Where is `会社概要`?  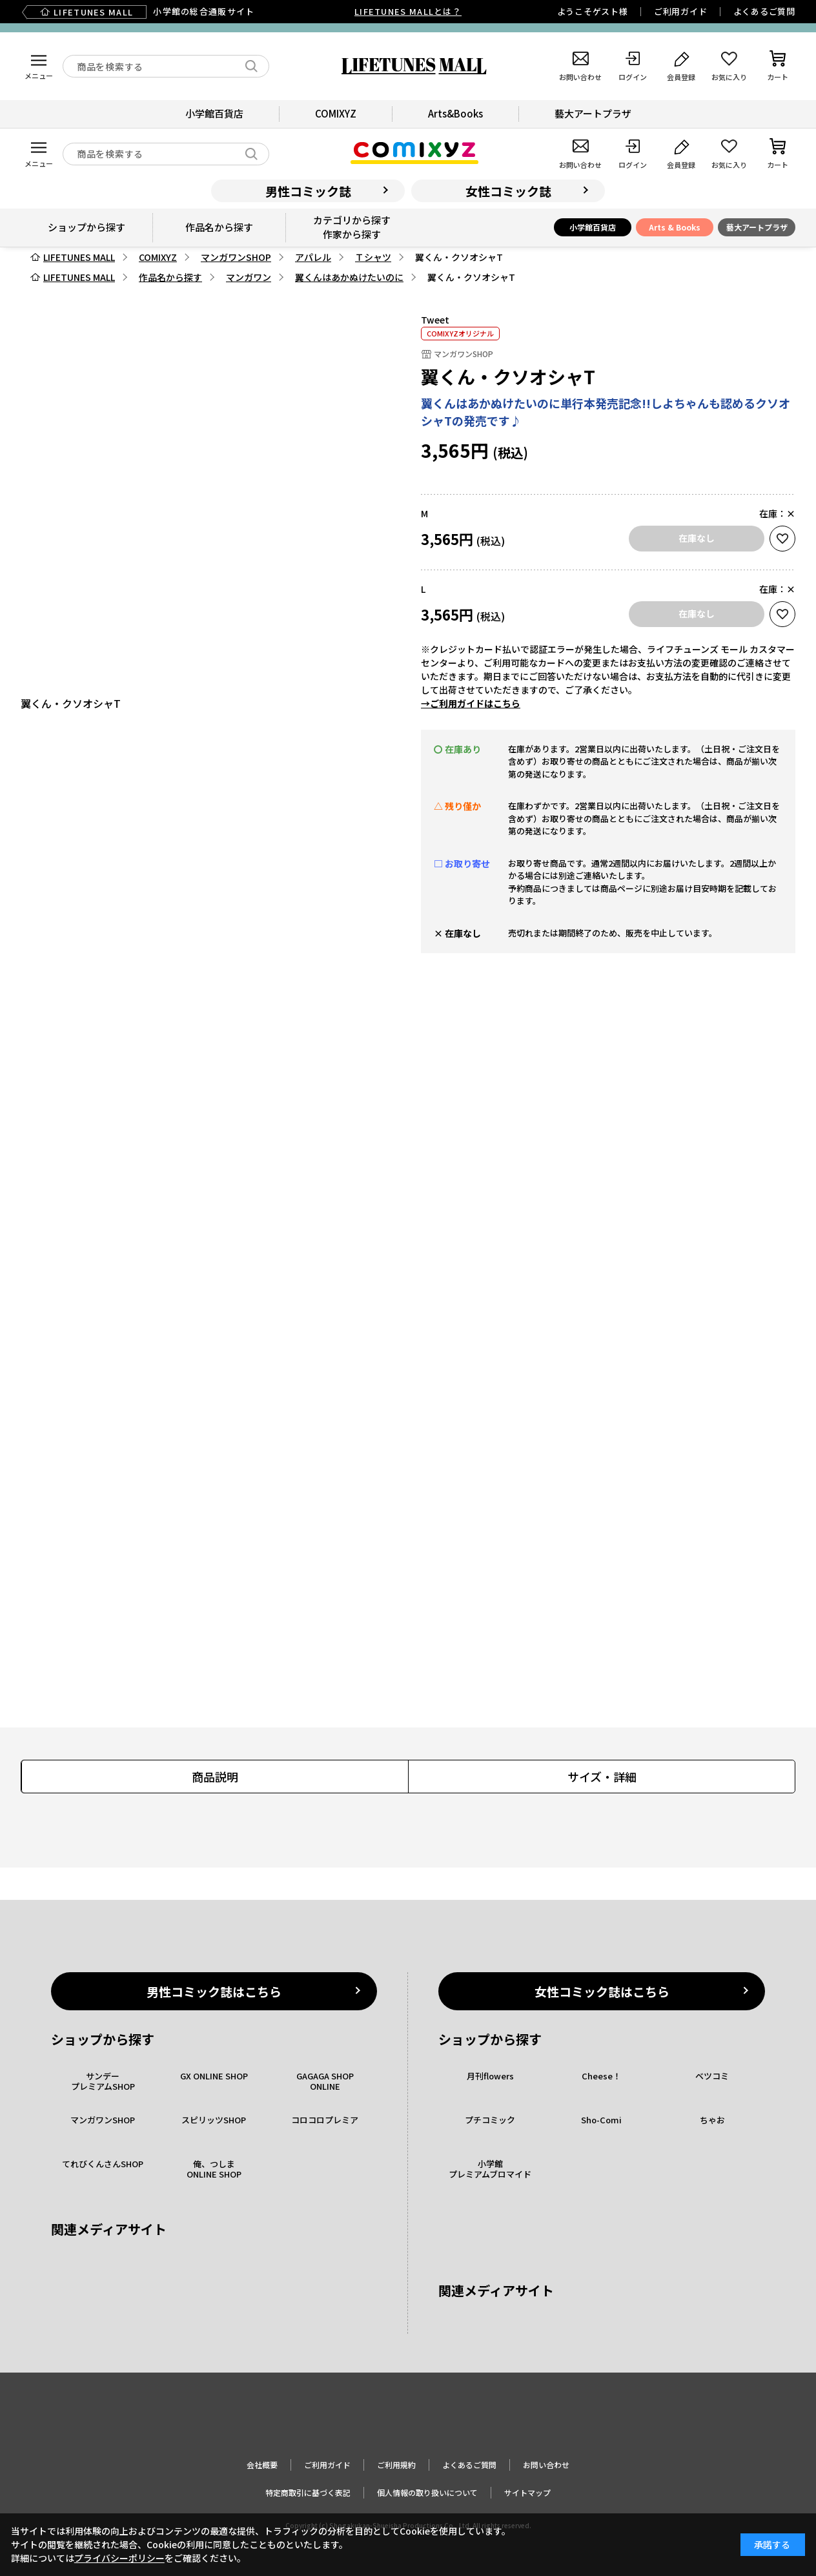 会社概要 is located at coordinates (262, 2464).